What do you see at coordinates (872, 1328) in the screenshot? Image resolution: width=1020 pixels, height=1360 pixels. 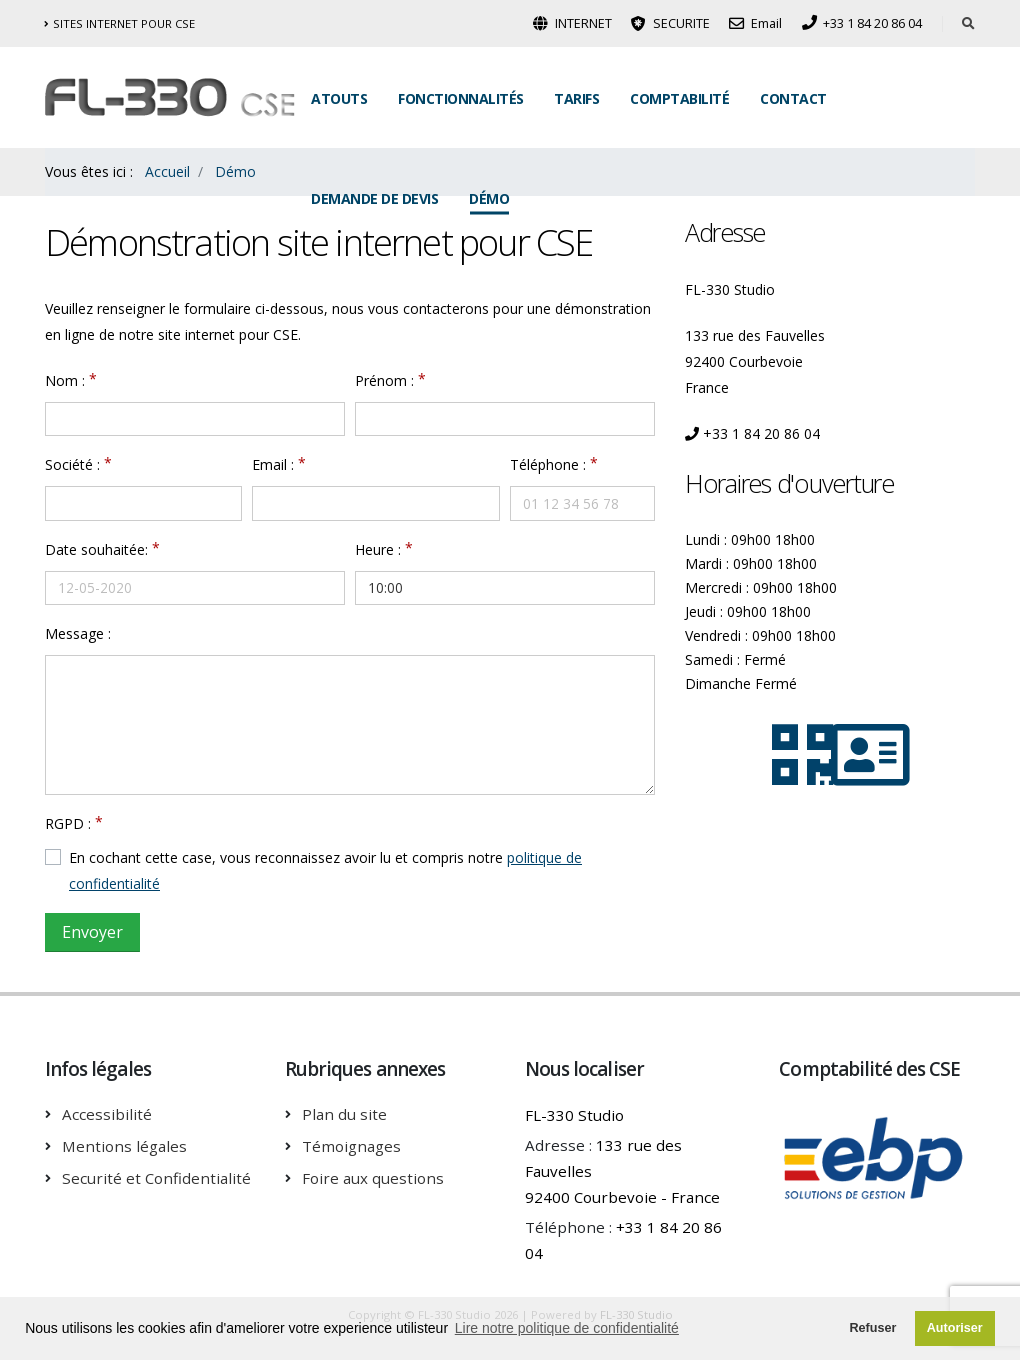 I see `Refuser [button]` at bounding box center [872, 1328].